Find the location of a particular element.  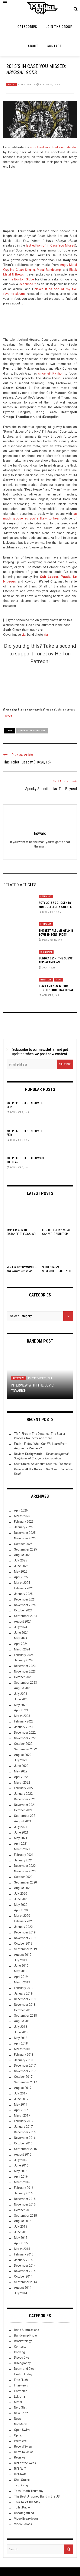

March 2026 is located at coordinates (22, 1516).